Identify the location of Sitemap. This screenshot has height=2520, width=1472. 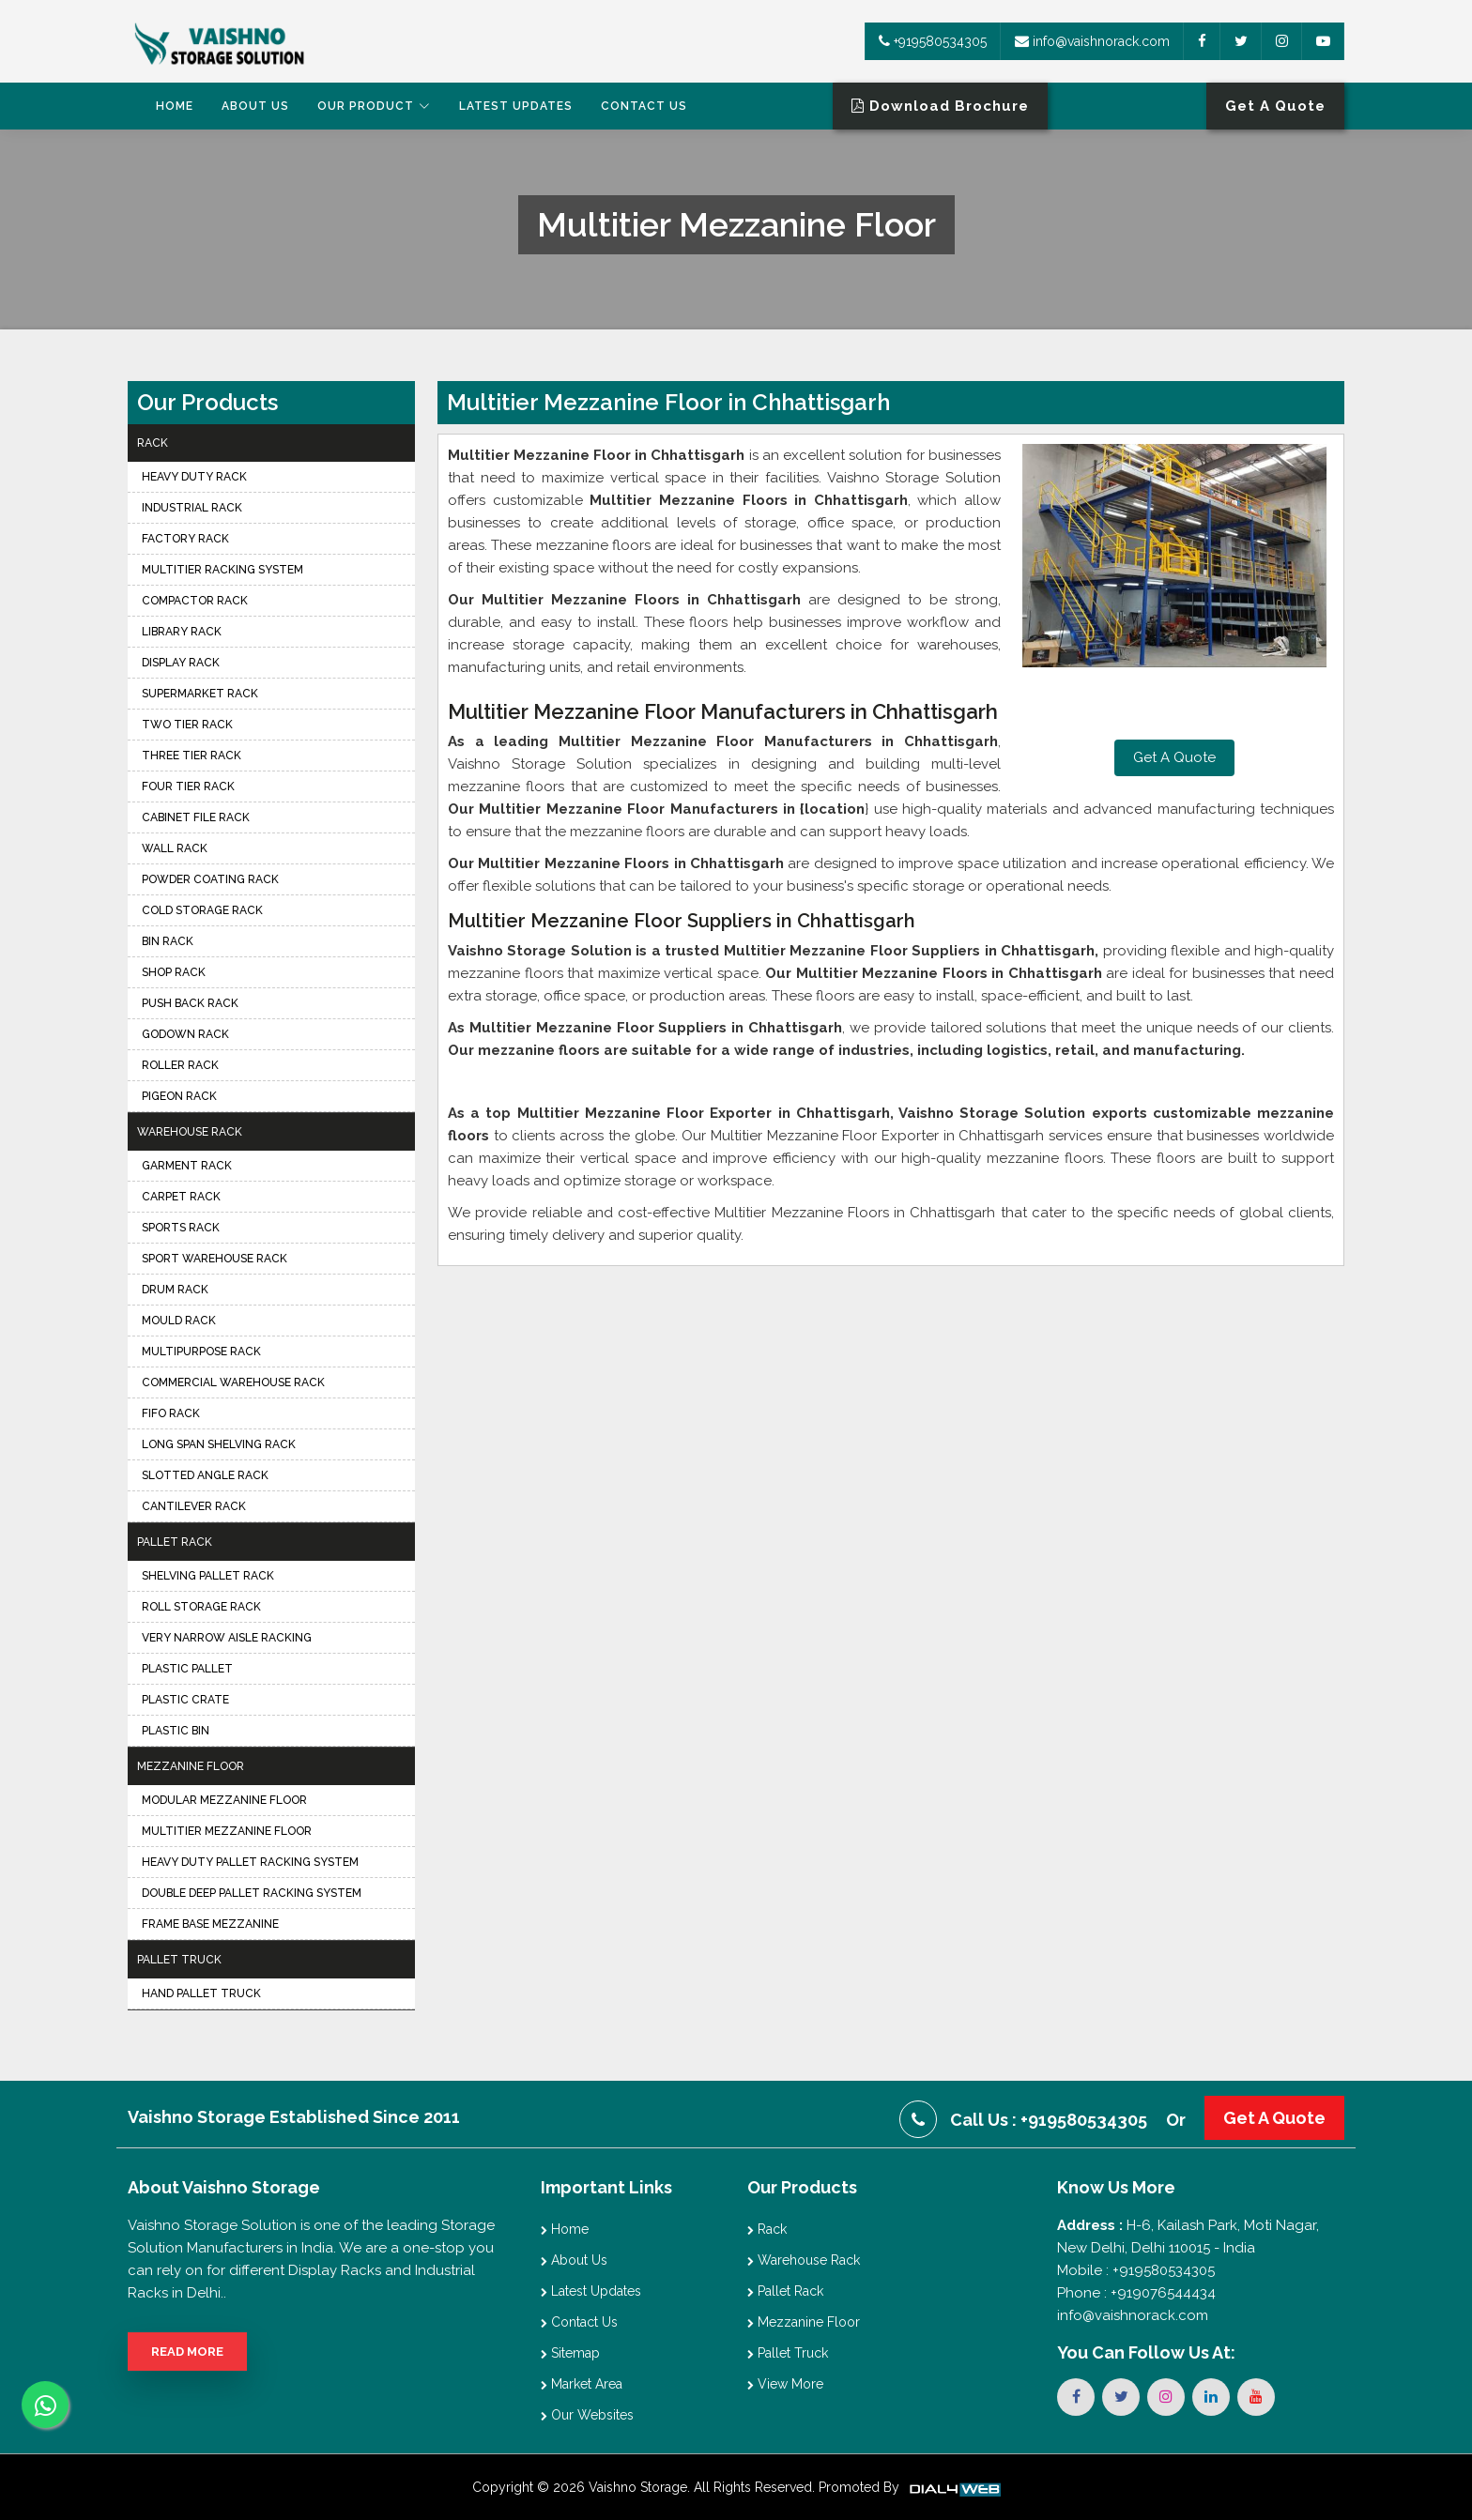
(570, 2352).